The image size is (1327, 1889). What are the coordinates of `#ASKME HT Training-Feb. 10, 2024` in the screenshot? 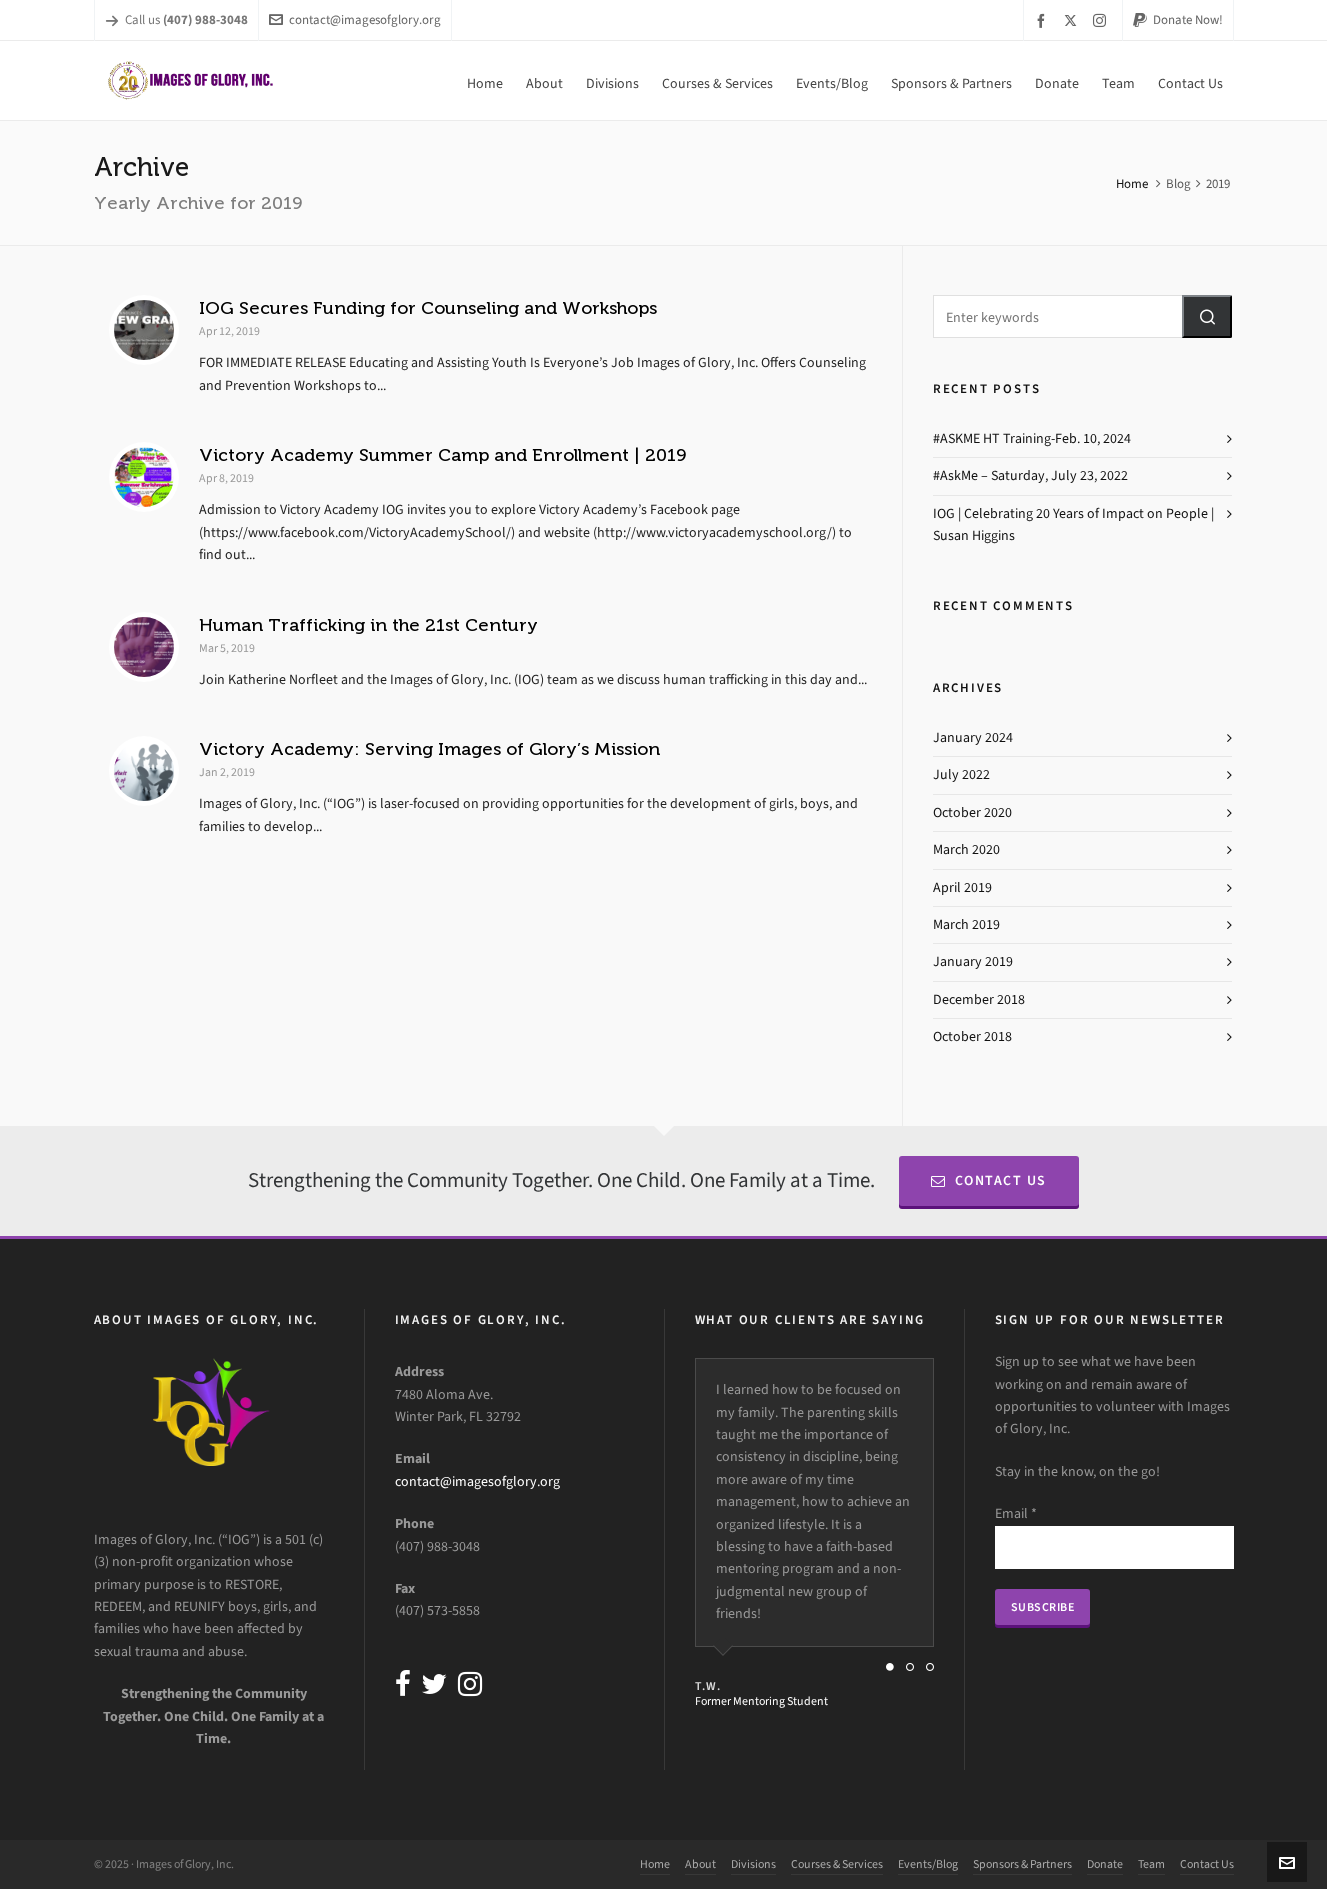 It's located at (1032, 438).